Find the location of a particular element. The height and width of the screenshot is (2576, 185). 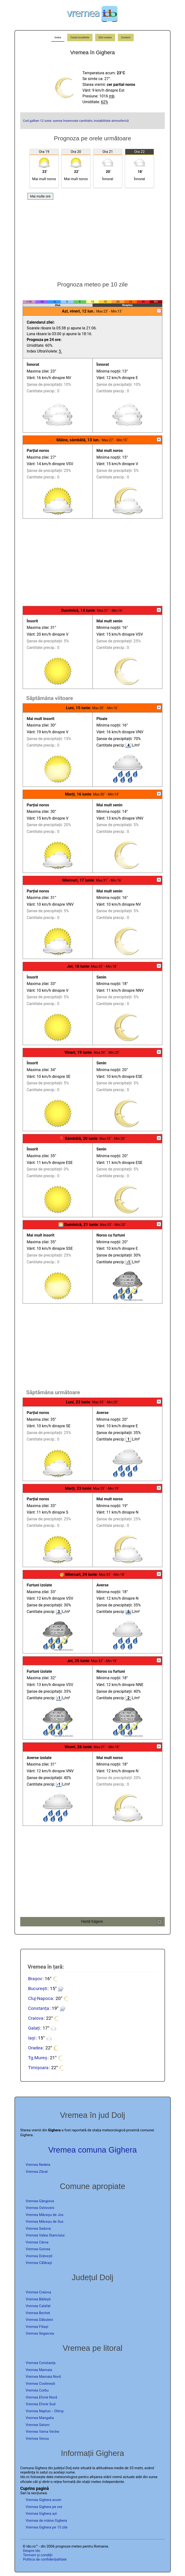

Vremea Venus is located at coordinates (37, 2438).